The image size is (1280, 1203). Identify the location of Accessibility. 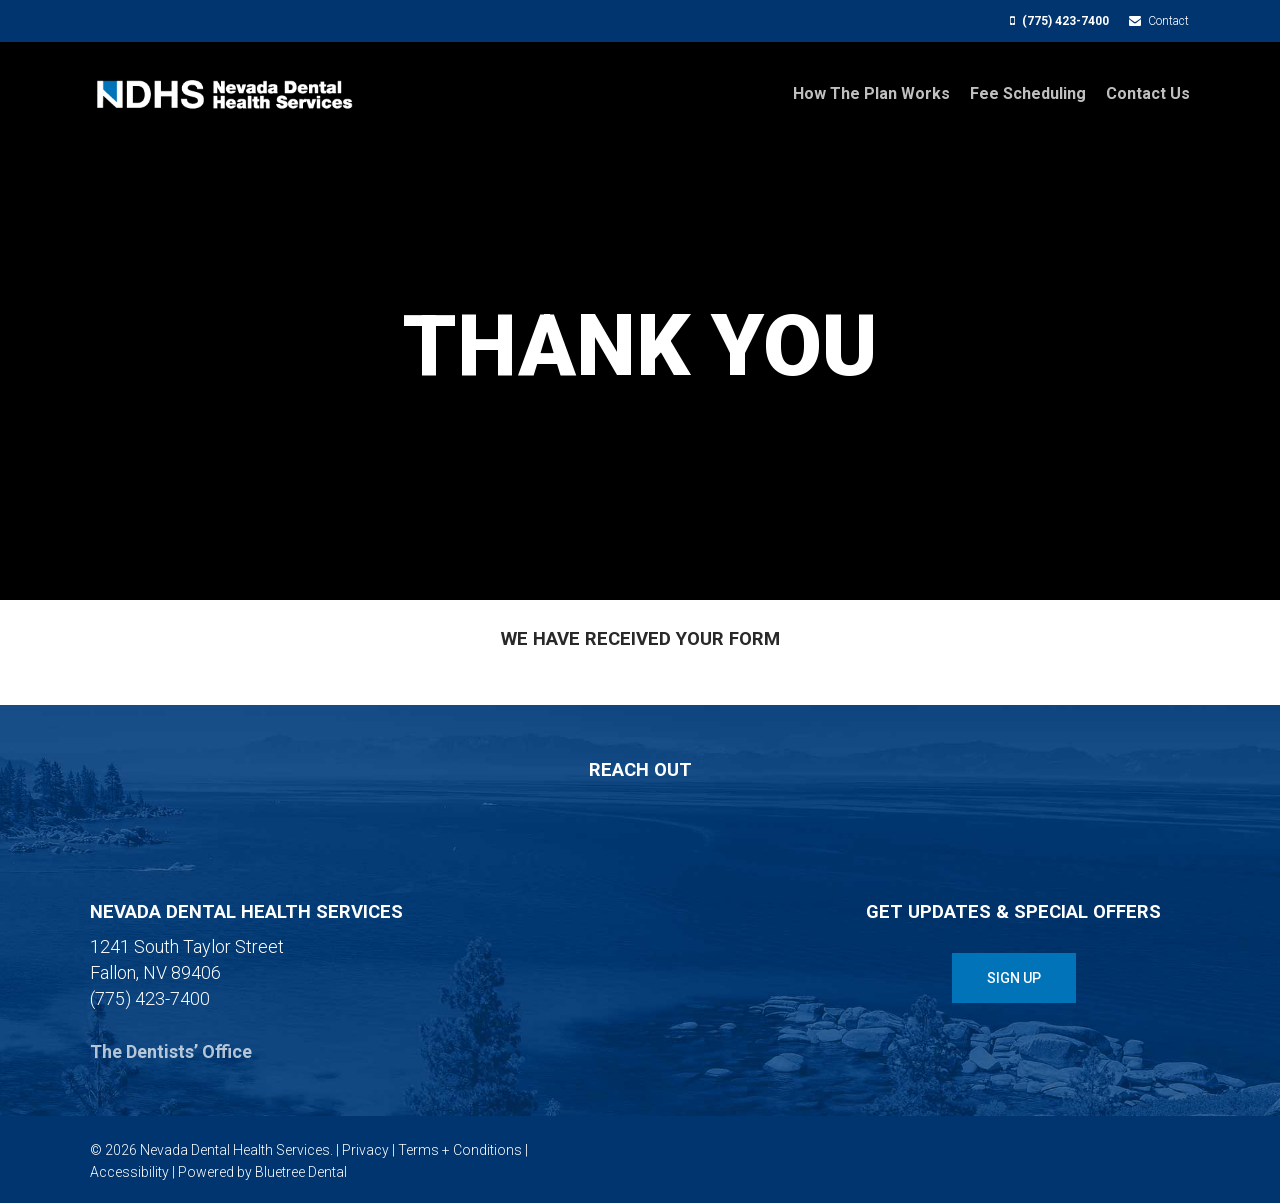
(129, 1172).